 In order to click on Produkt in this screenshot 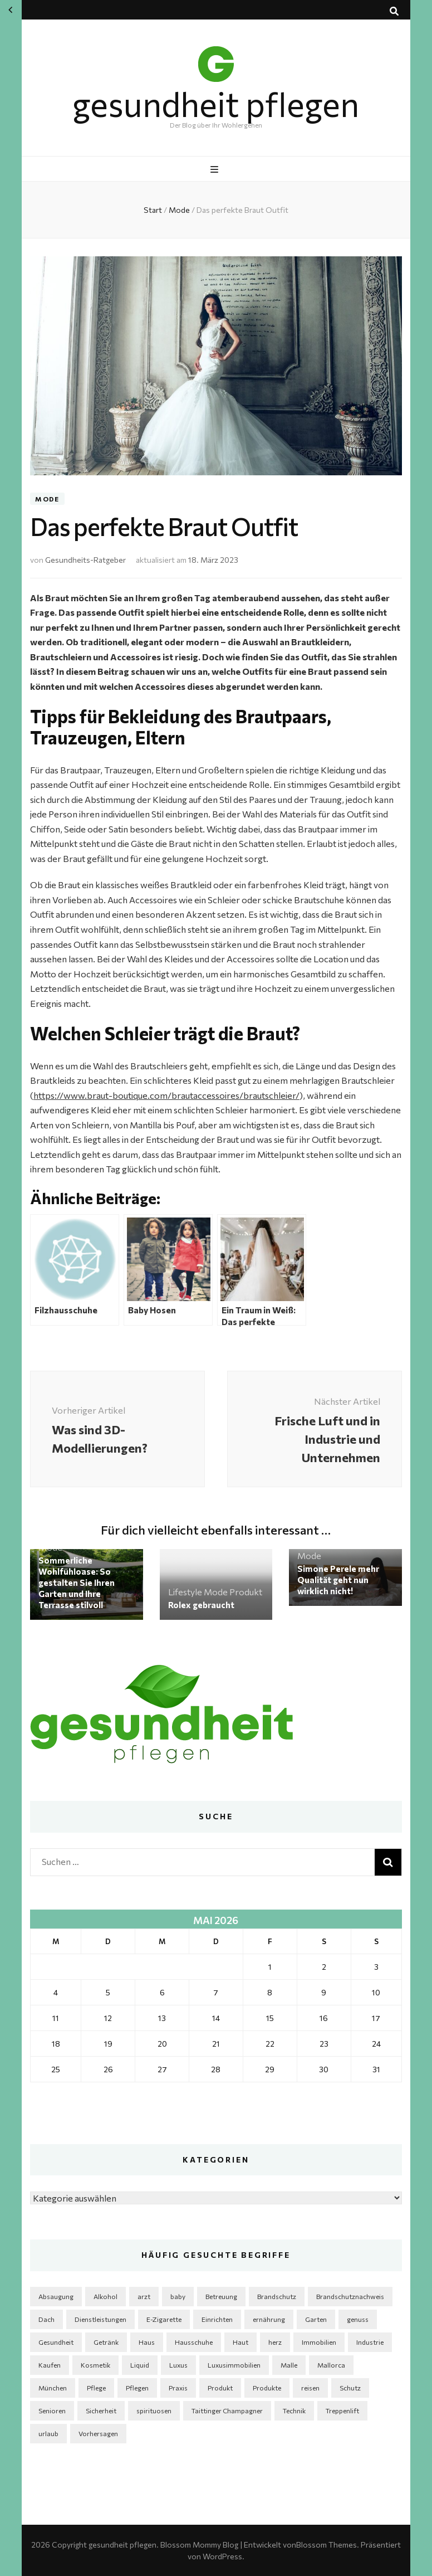, I will do `click(245, 1591)`.